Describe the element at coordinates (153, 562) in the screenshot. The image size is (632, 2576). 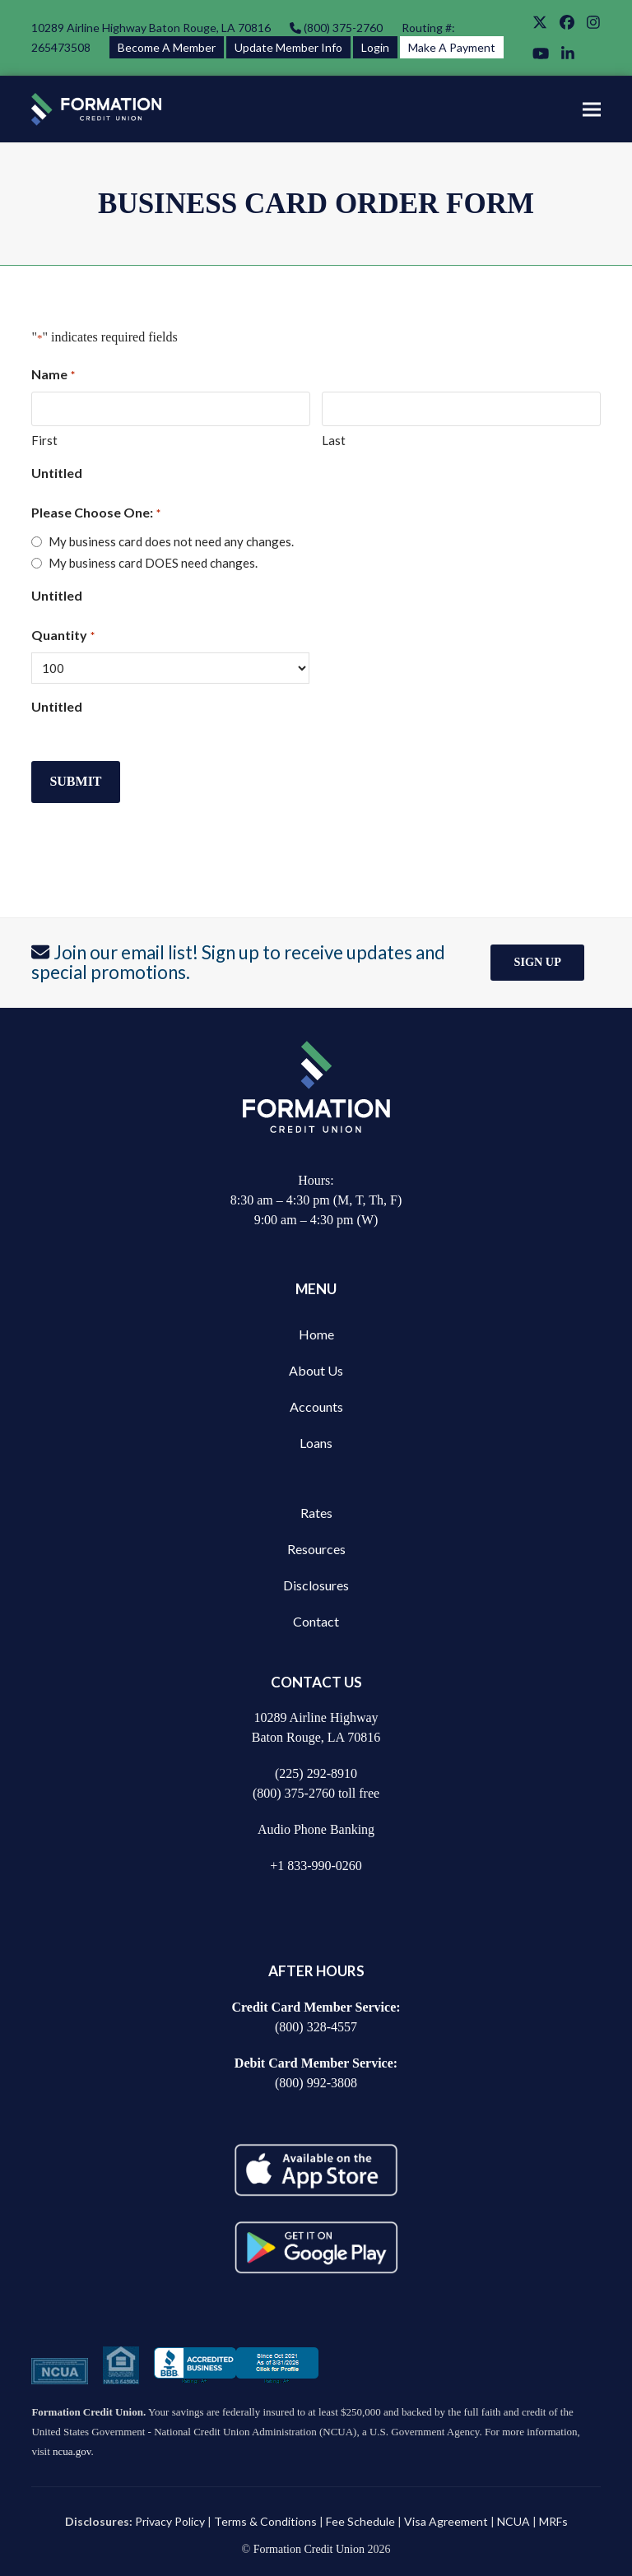
I see `My business card DOES need changes.` at that location.